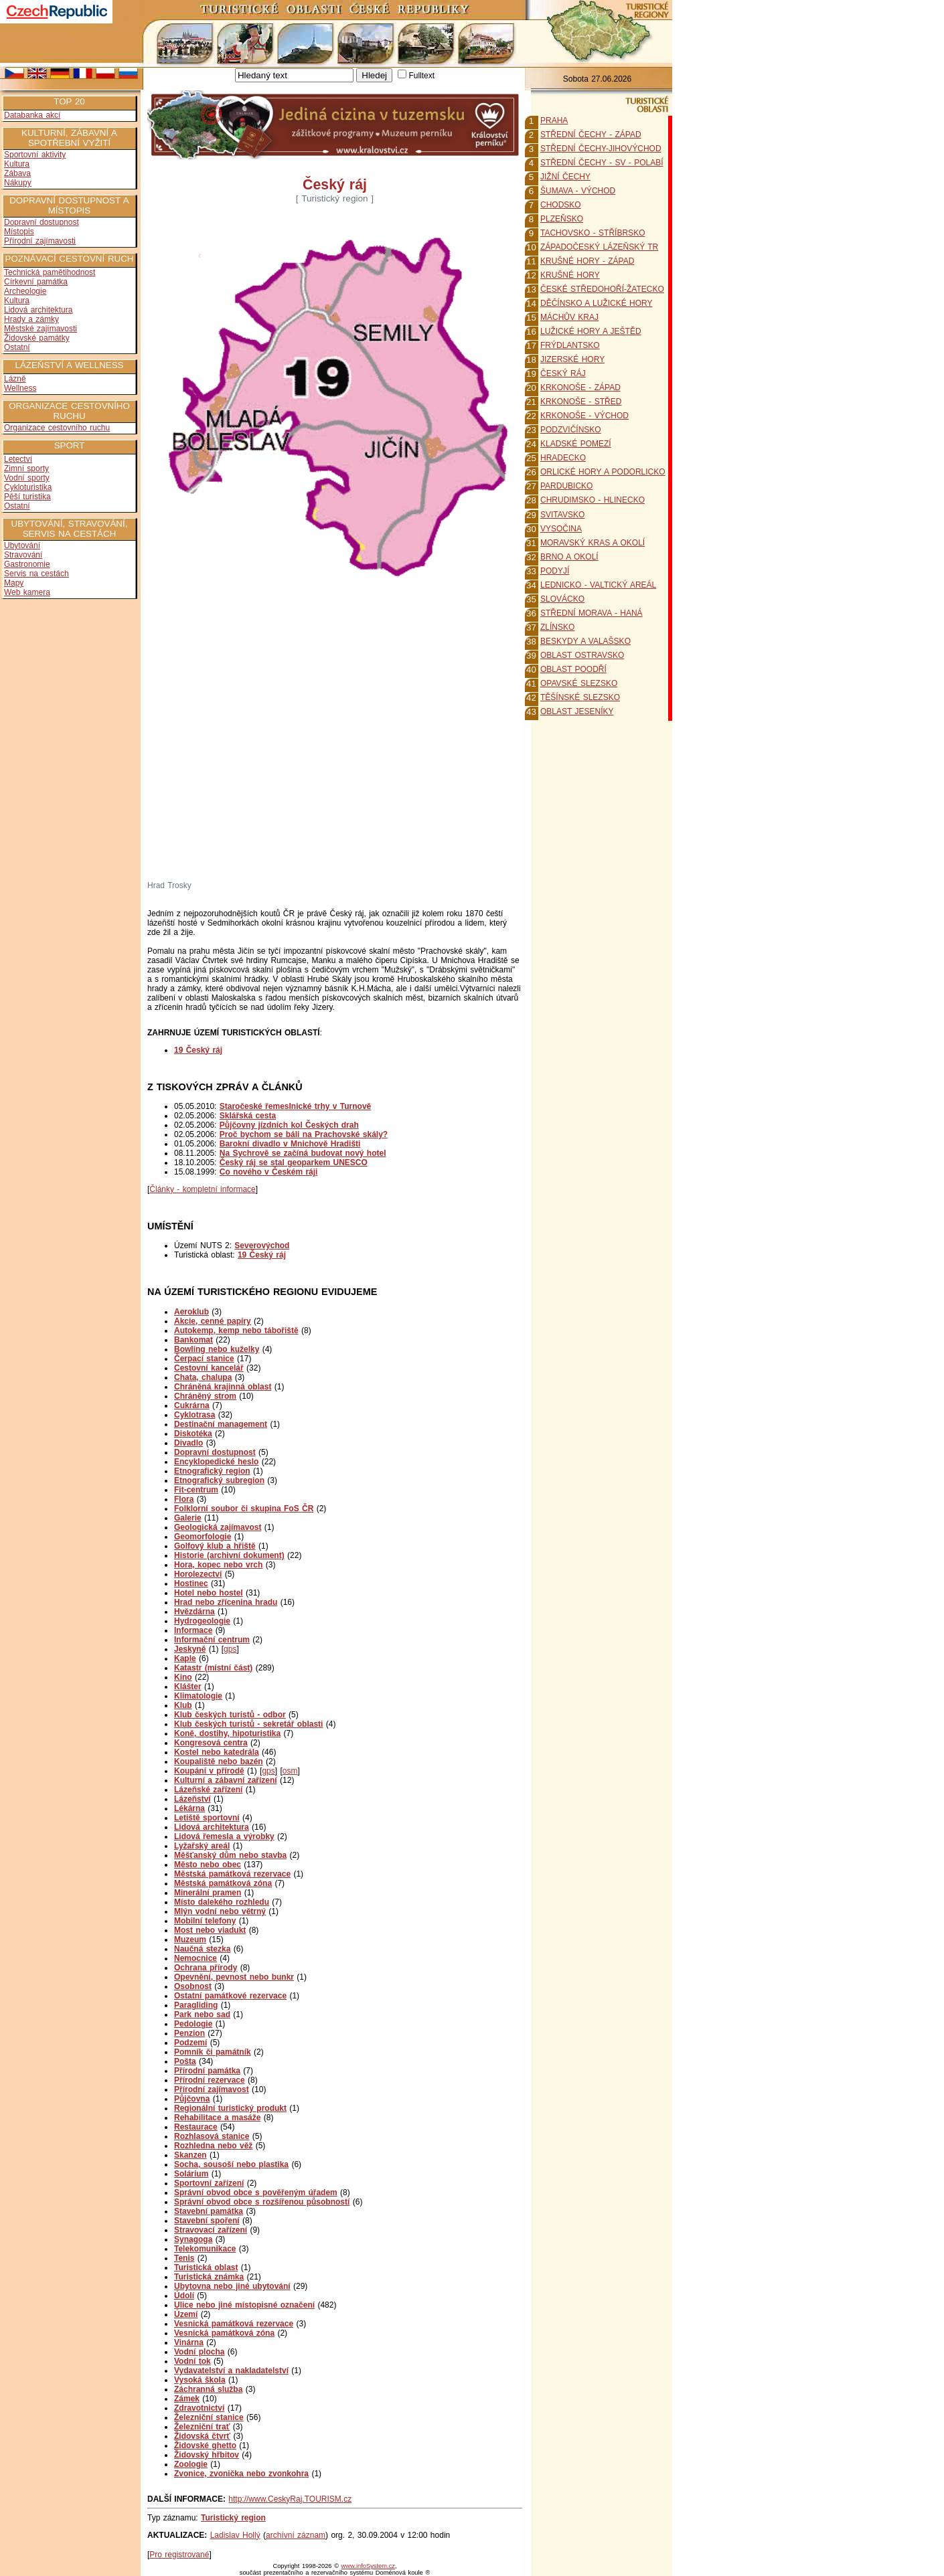 The width and height of the screenshot is (944, 2576). I want to click on Židovská čtvrť, so click(202, 2436).